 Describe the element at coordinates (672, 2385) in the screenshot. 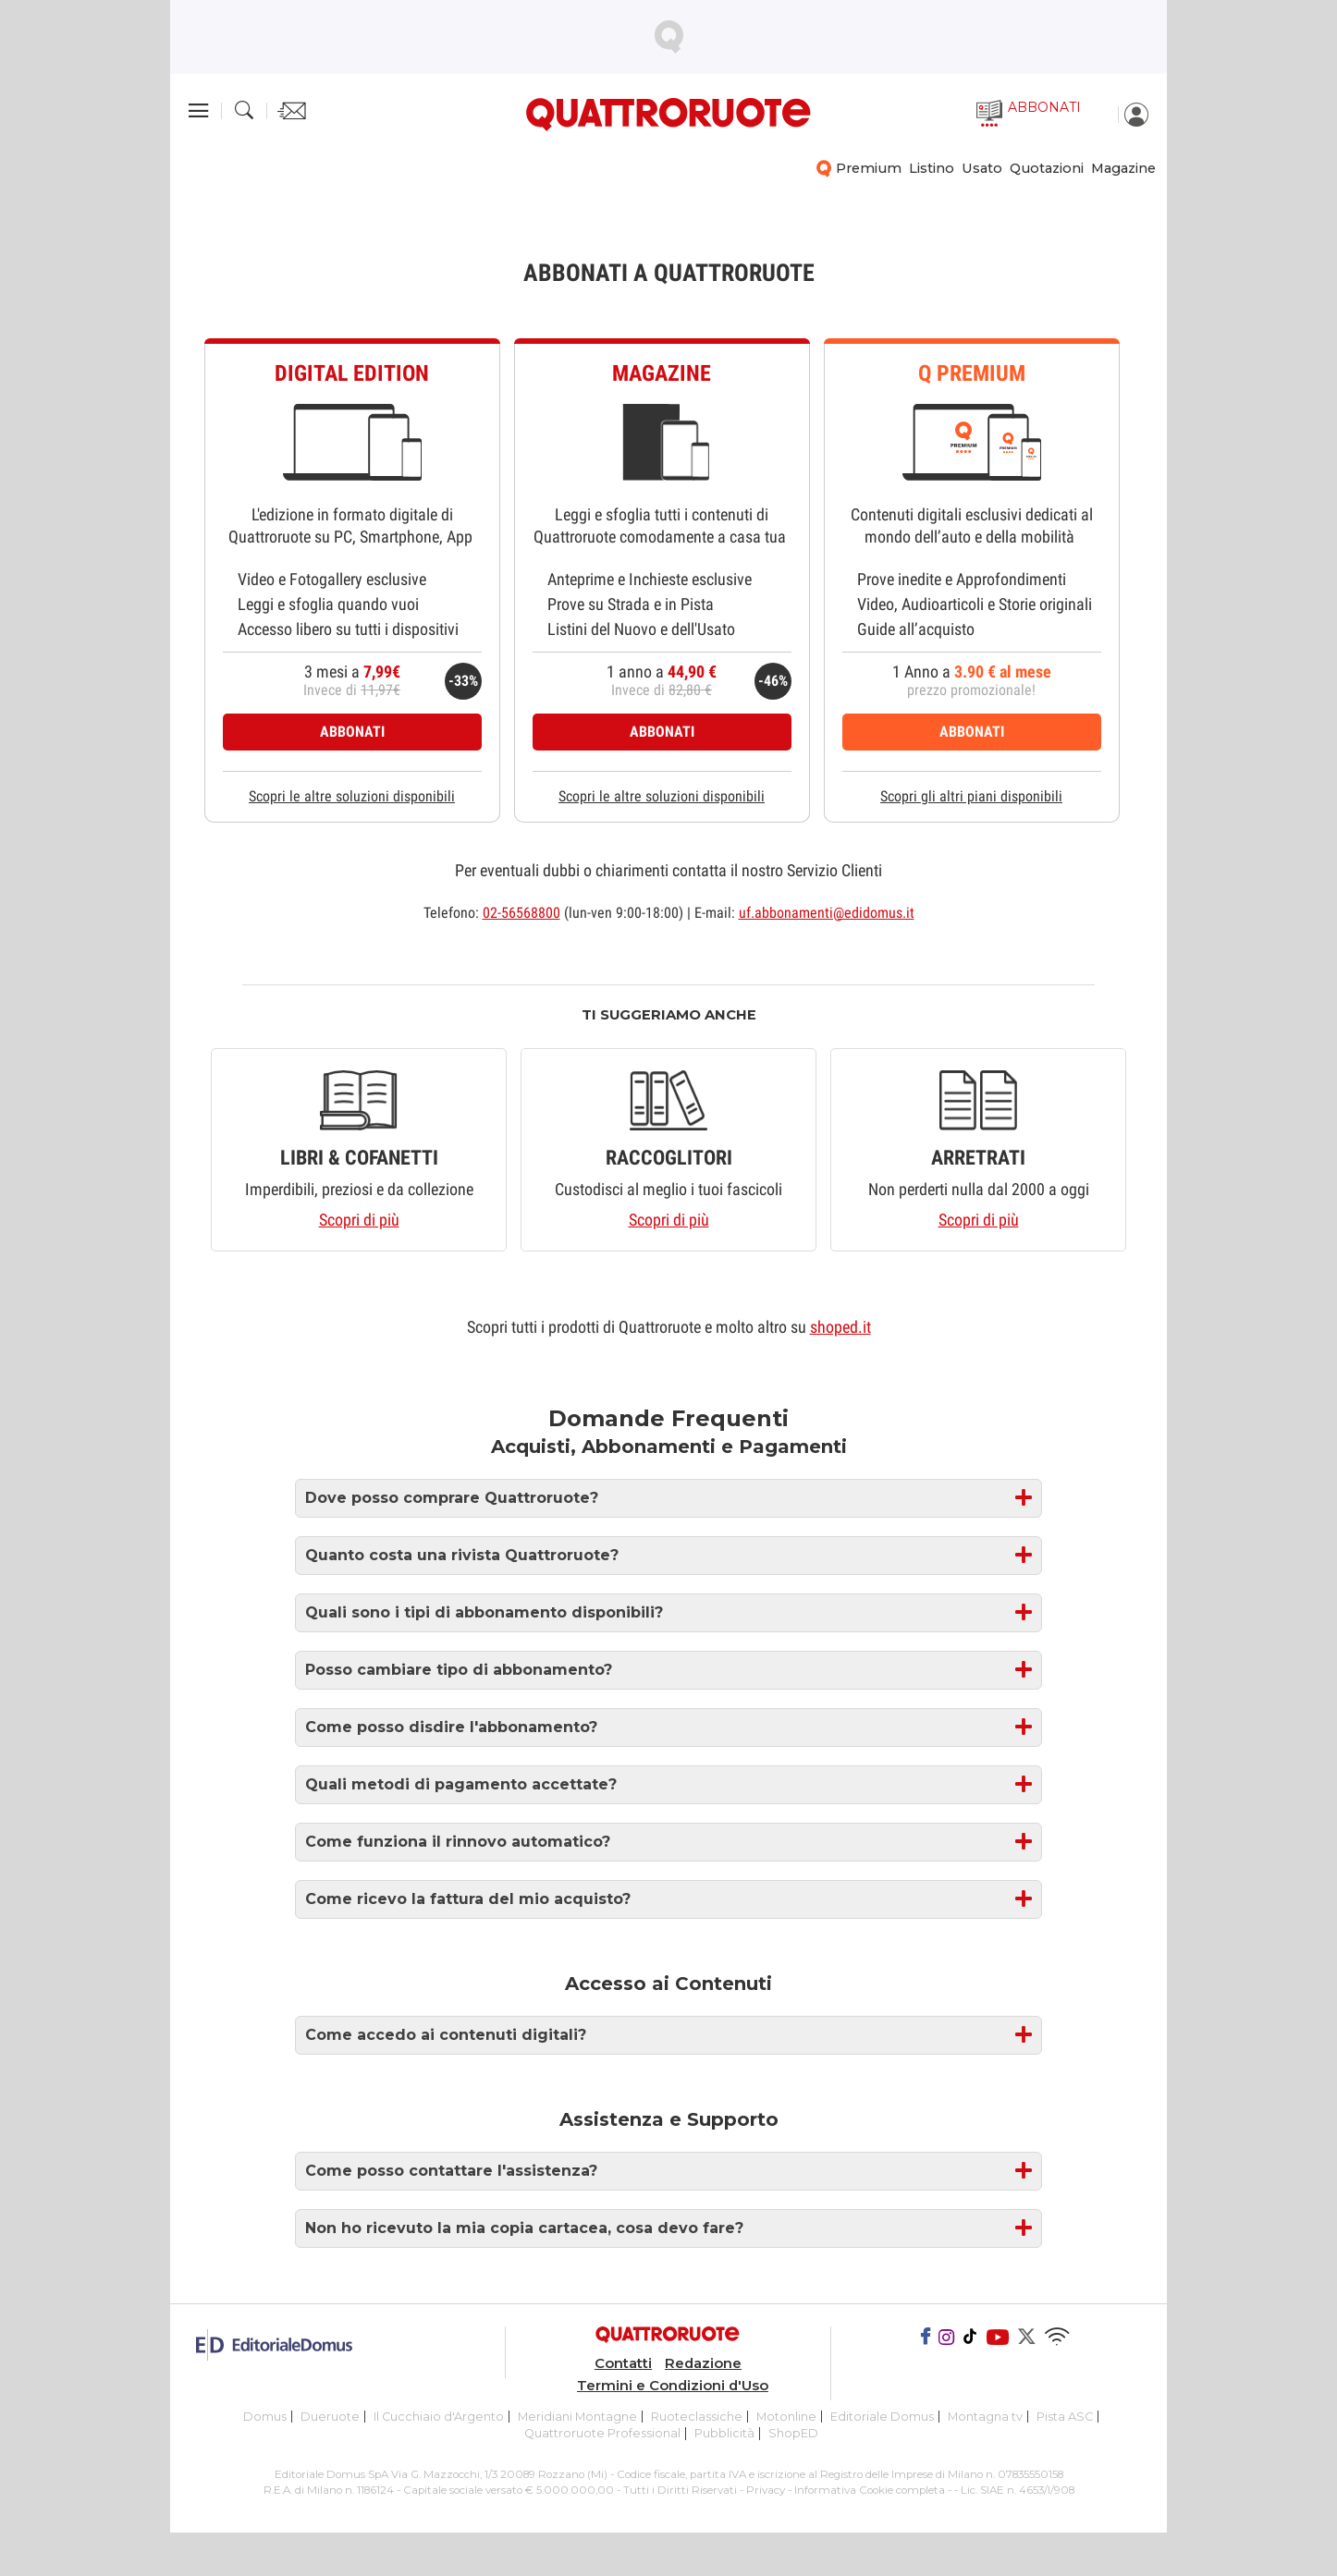

I see `Termini e Condizioni d'Uso` at that location.